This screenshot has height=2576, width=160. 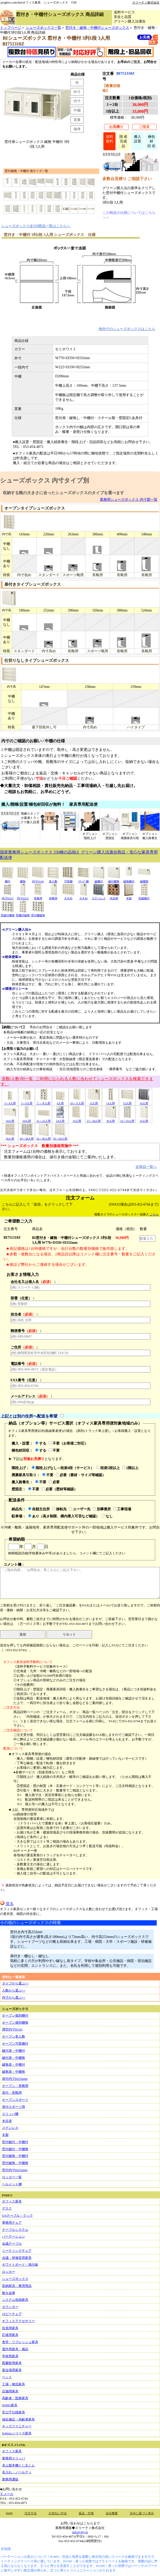 I want to click on システム収納家具, so click(x=15, y=2300).